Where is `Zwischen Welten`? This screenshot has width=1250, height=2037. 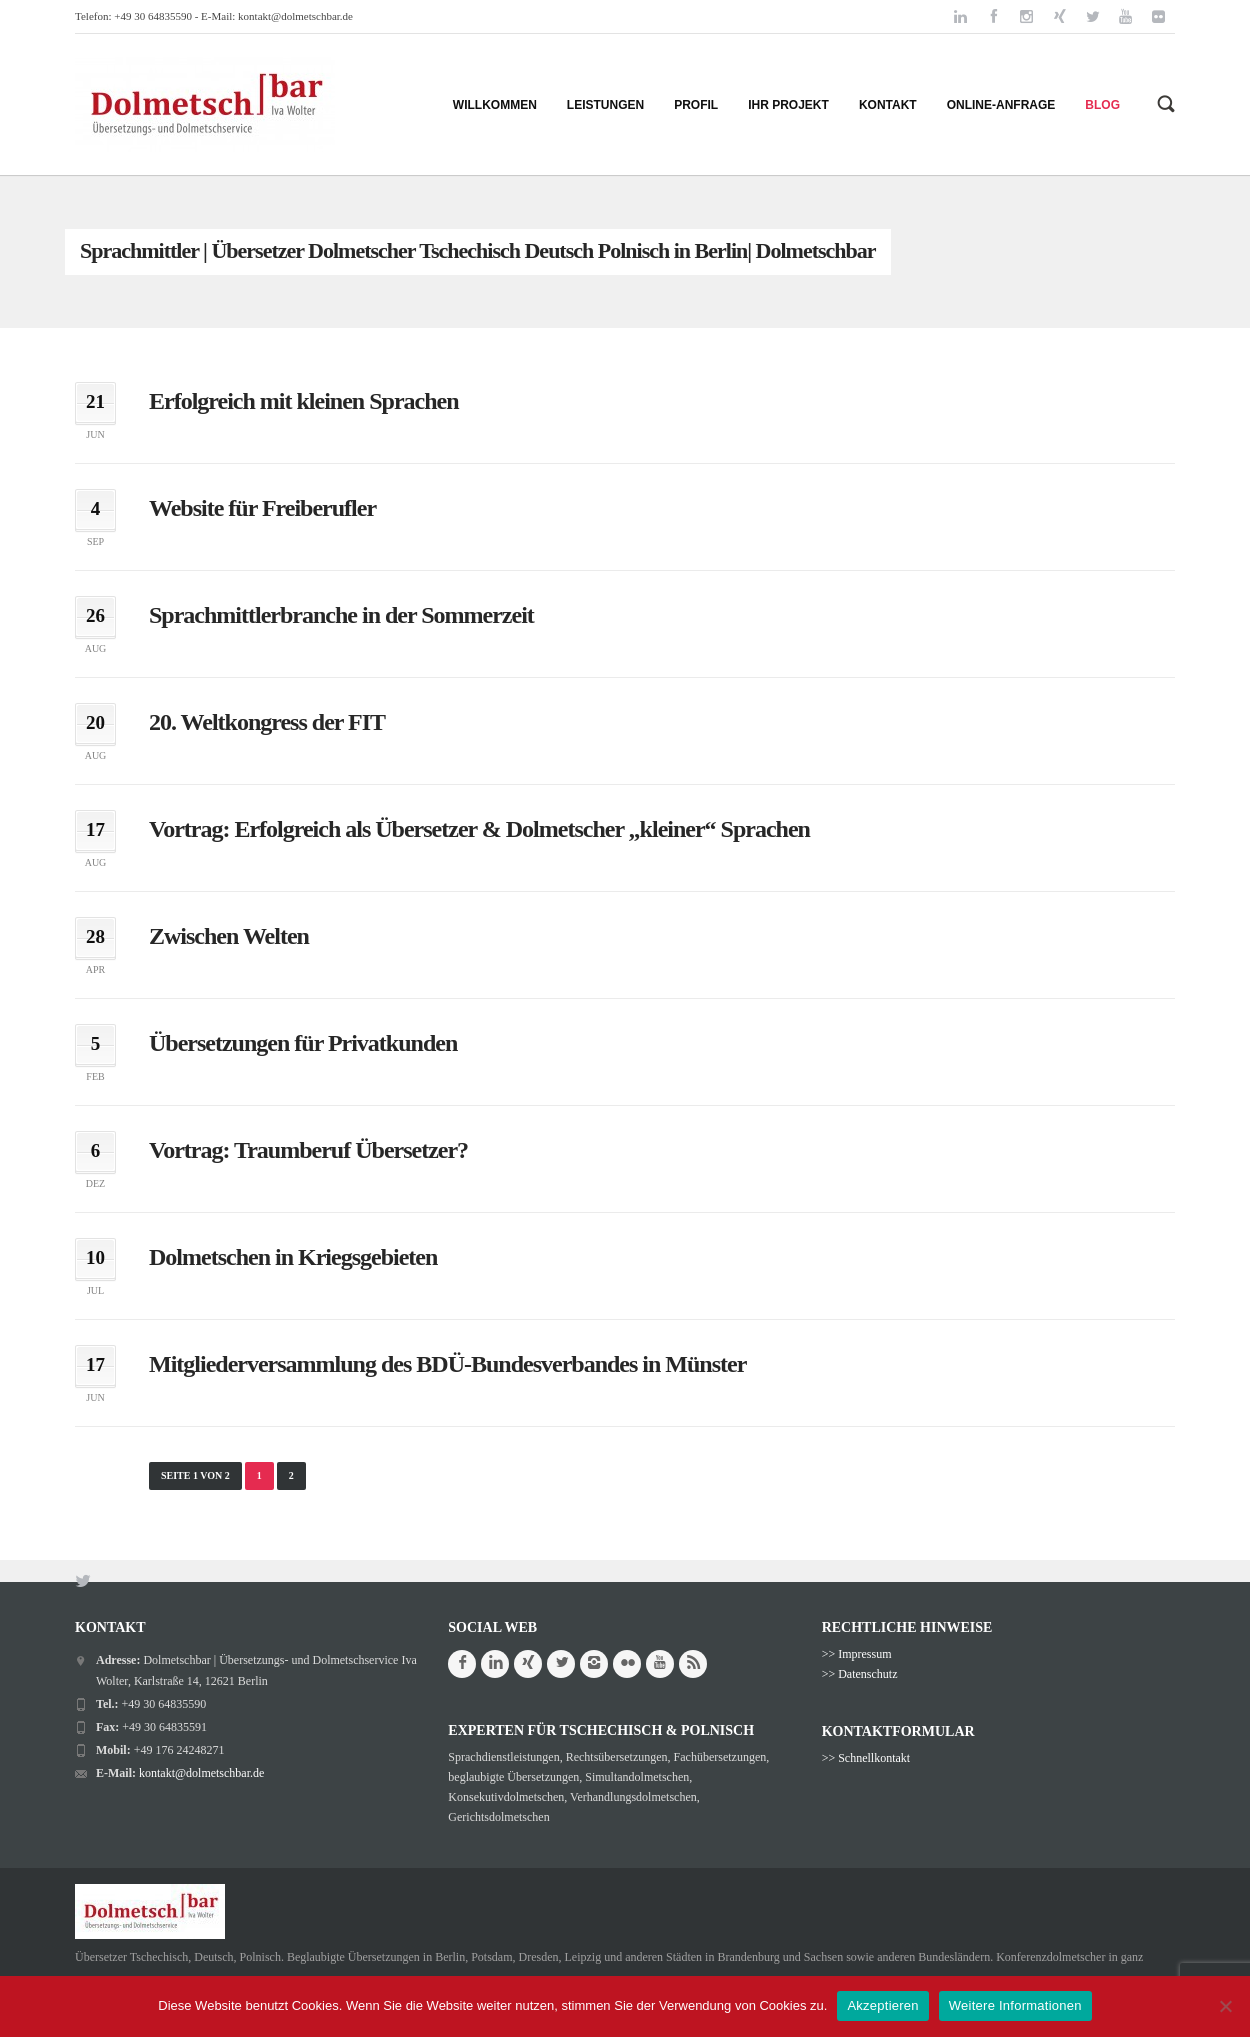
Zwischen Welten is located at coordinates (229, 936).